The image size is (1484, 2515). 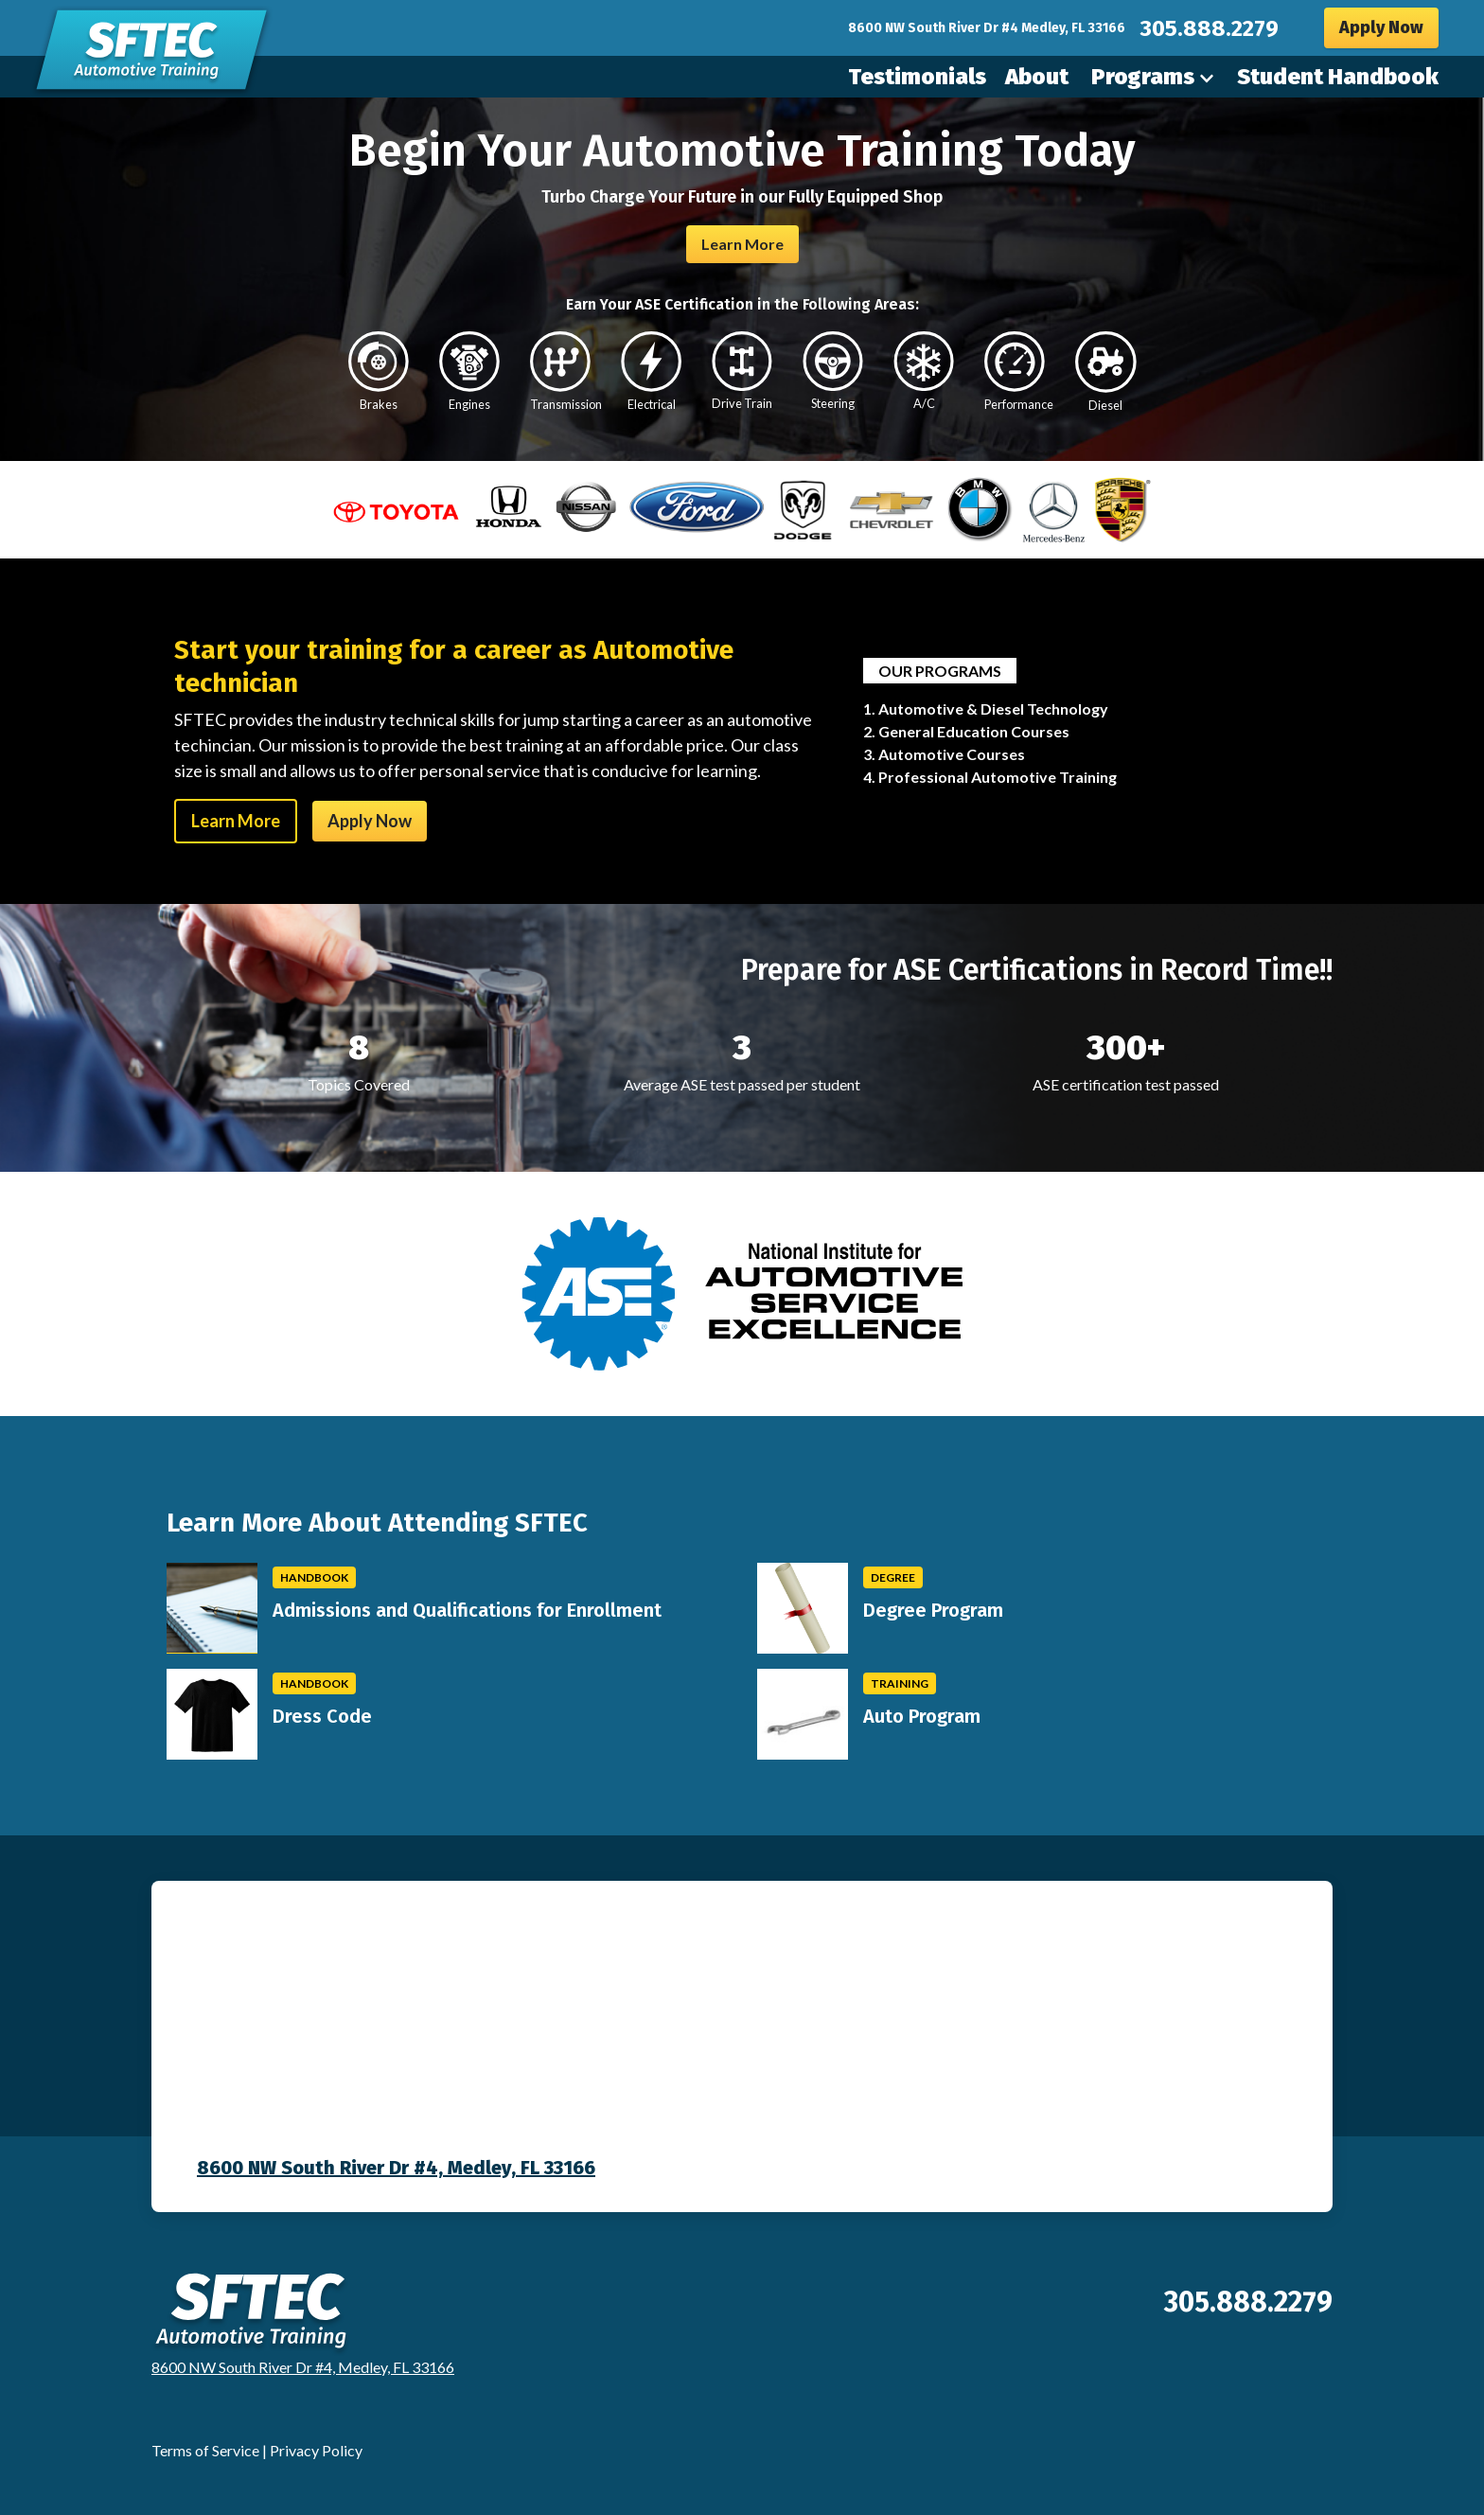 I want to click on Testimonials, so click(x=917, y=76).